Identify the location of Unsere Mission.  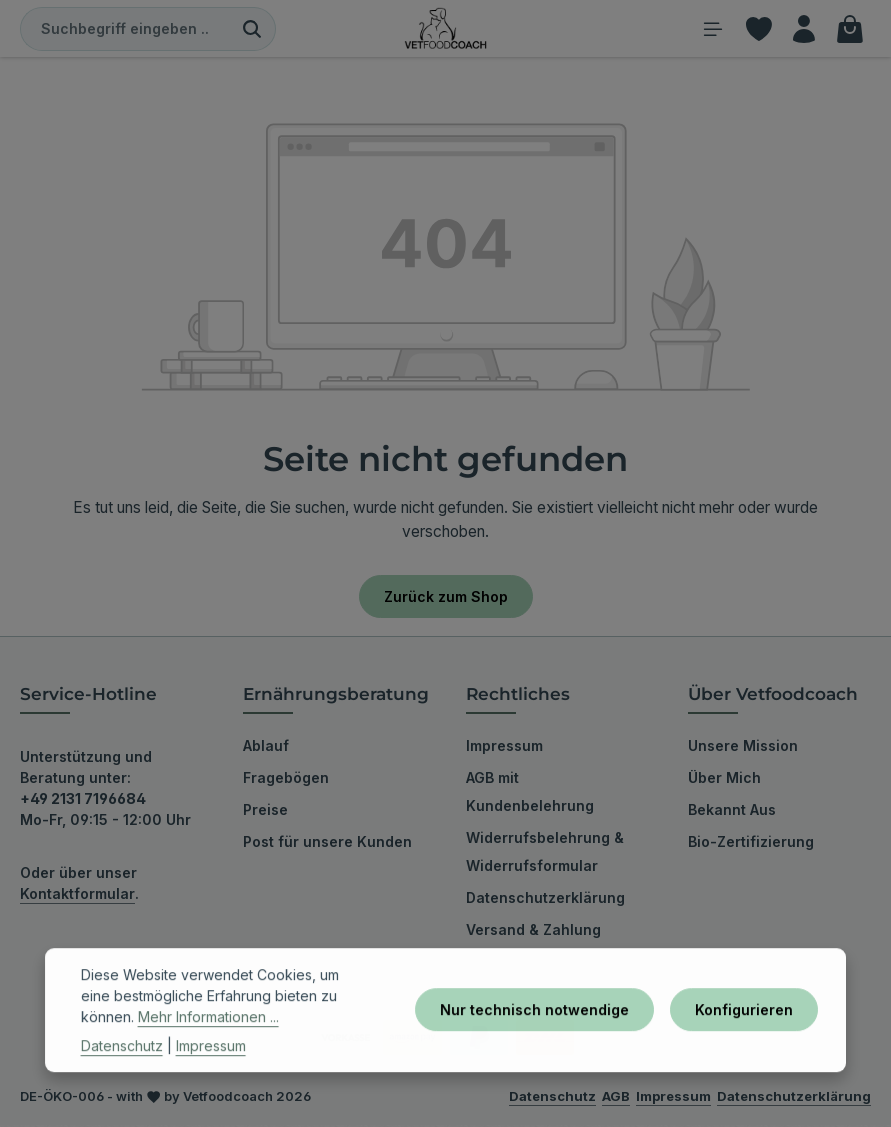
(743, 747).